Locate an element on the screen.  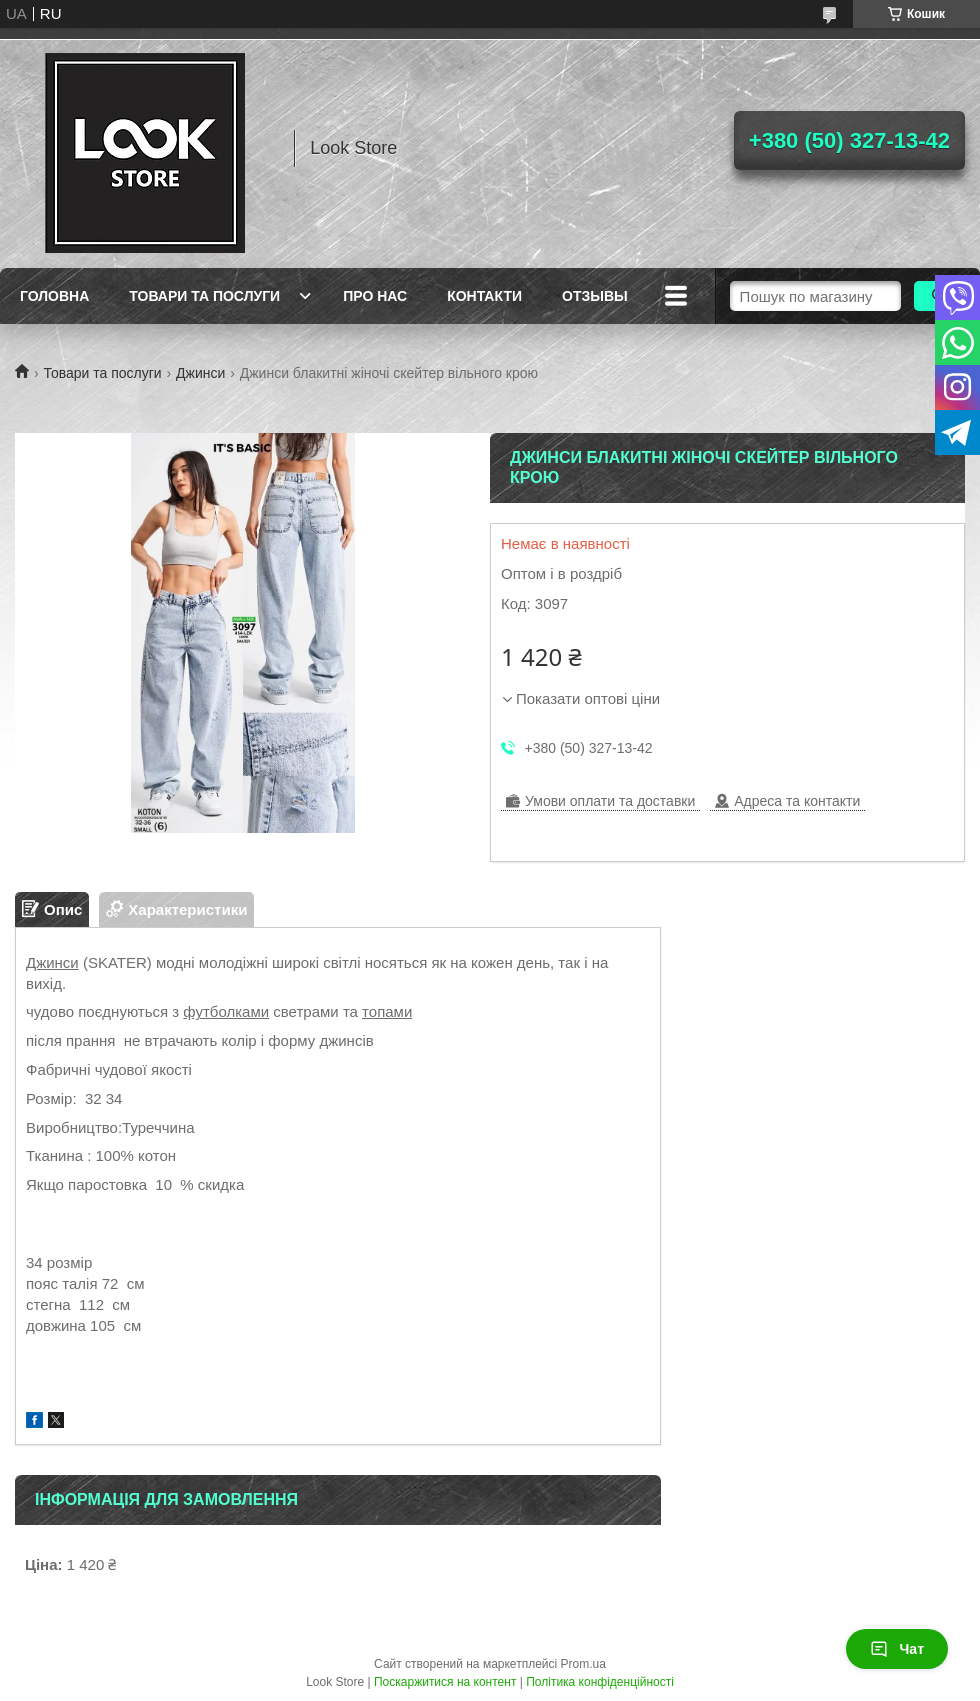
Товари та послуги is located at coordinates (204, 296).